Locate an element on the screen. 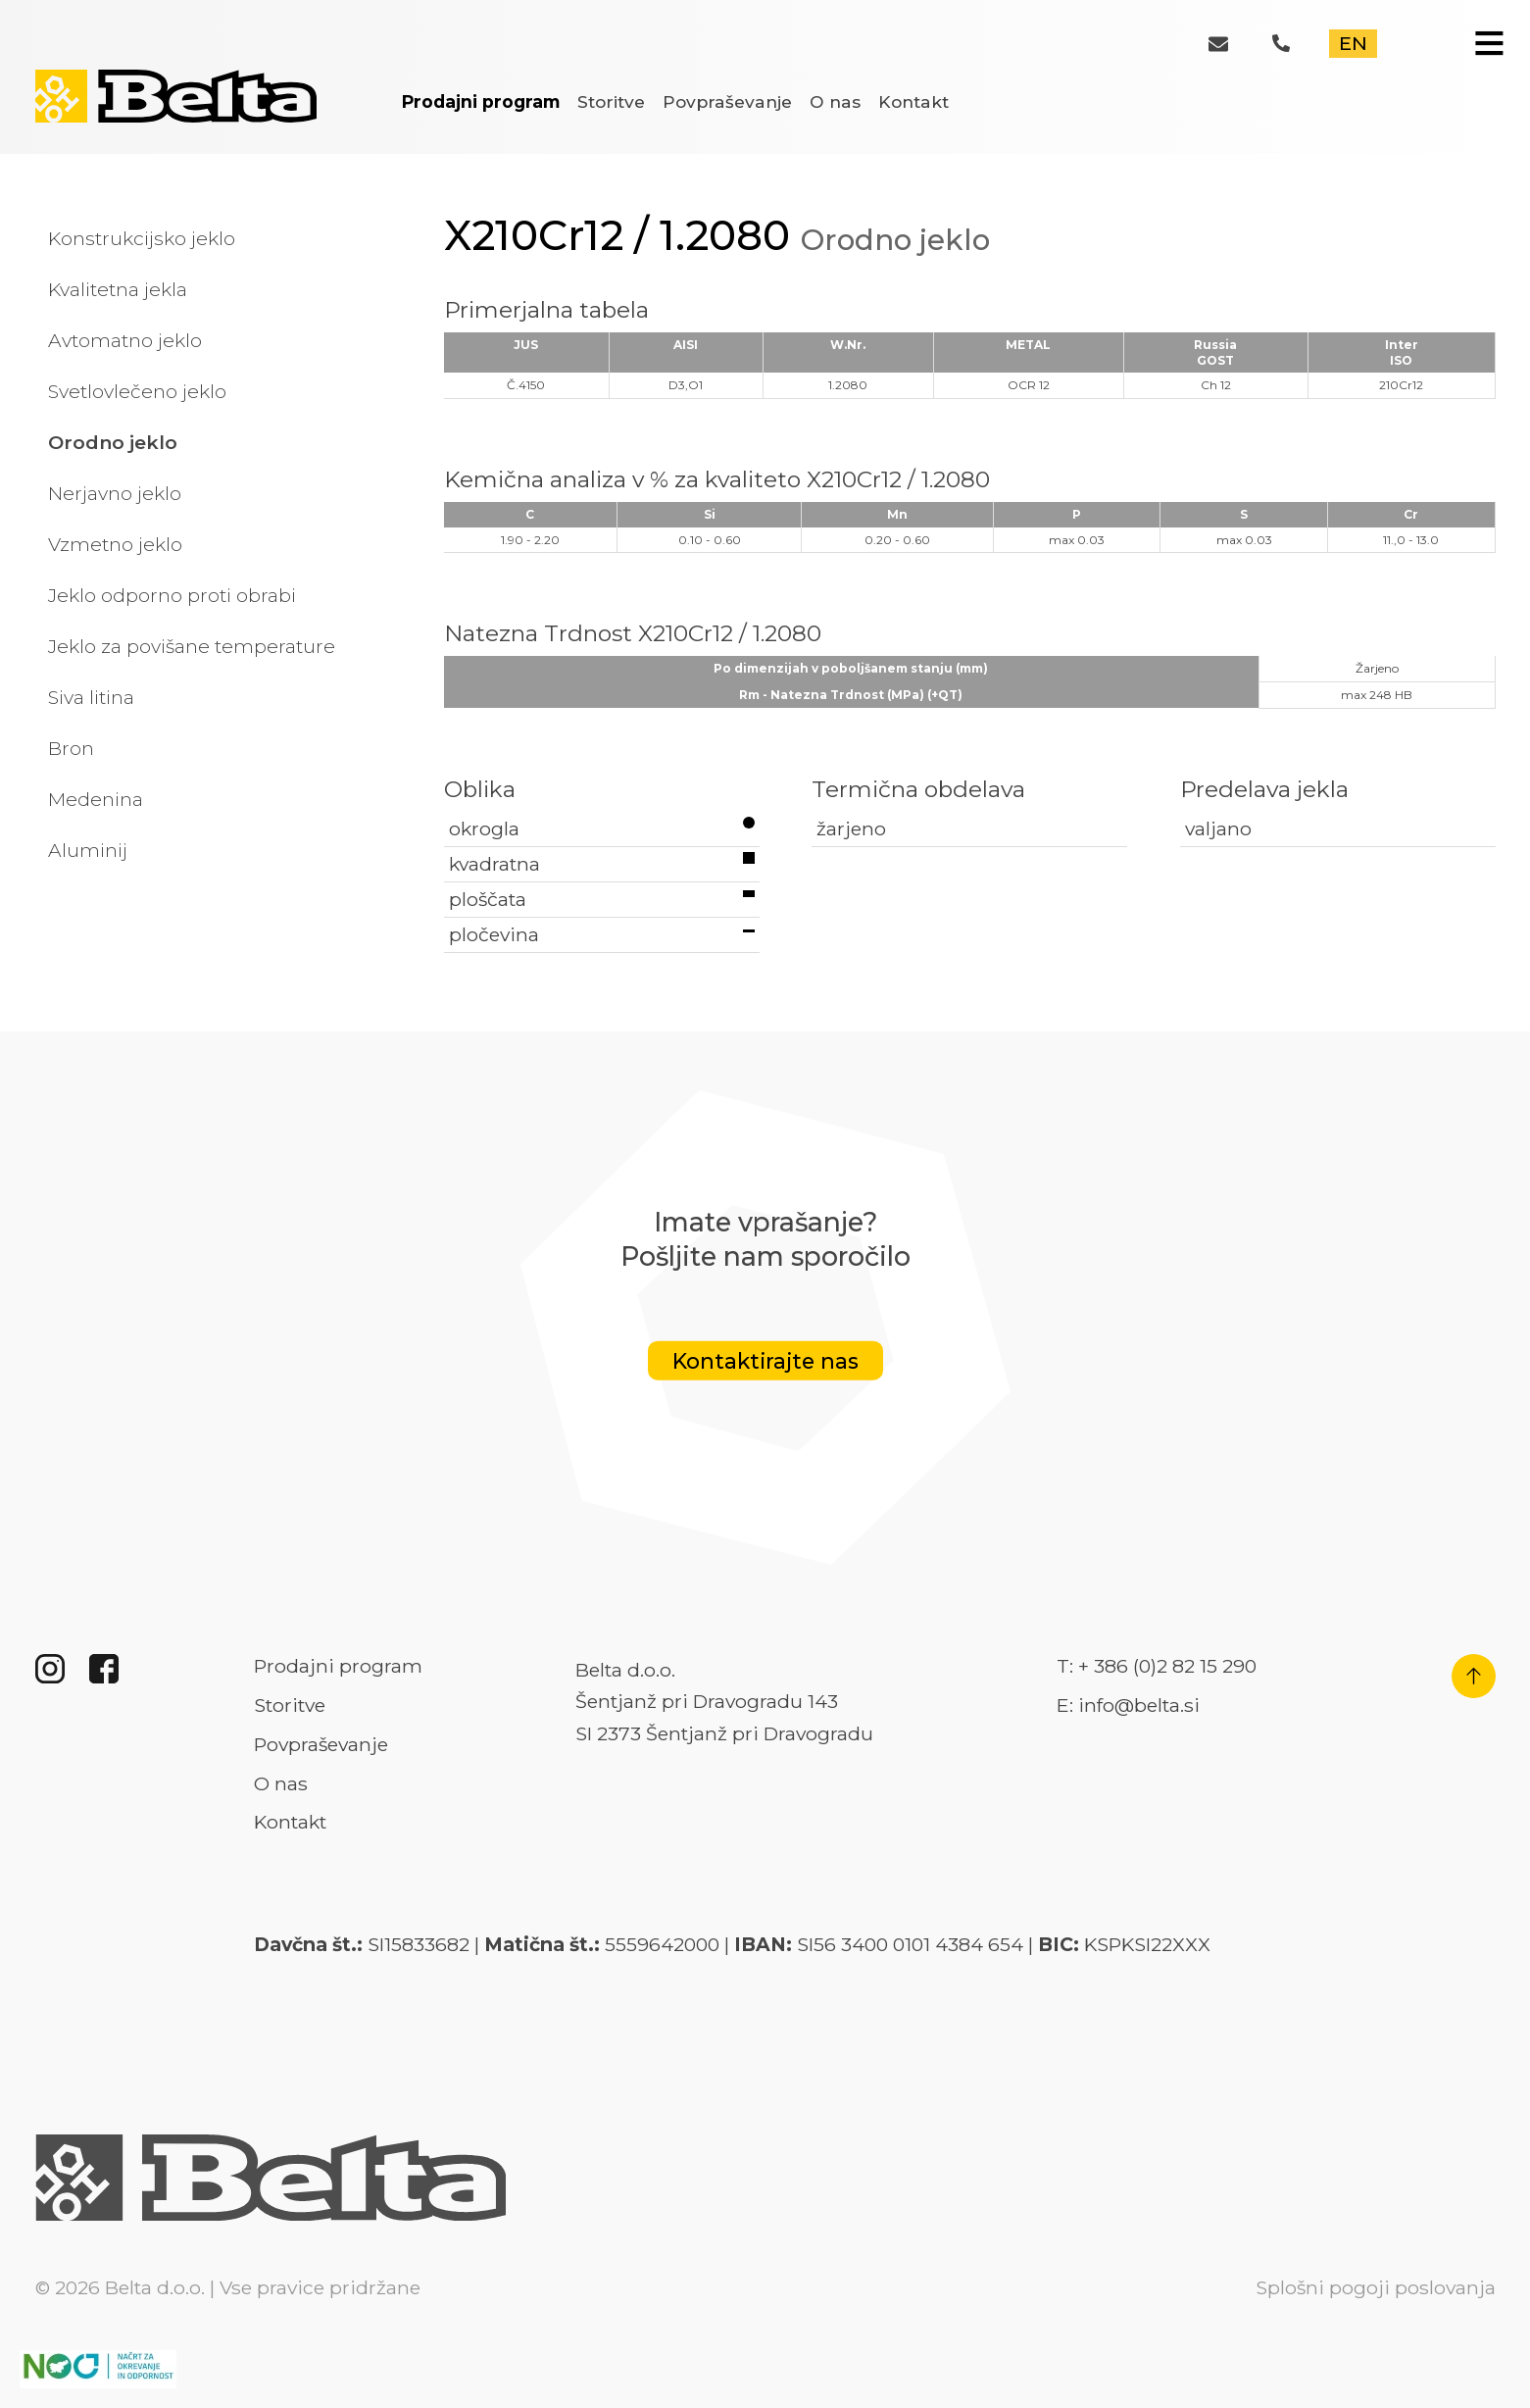 The width and height of the screenshot is (1530, 2408). Konstrukcijsko jeklo is located at coordinates (141, 238).